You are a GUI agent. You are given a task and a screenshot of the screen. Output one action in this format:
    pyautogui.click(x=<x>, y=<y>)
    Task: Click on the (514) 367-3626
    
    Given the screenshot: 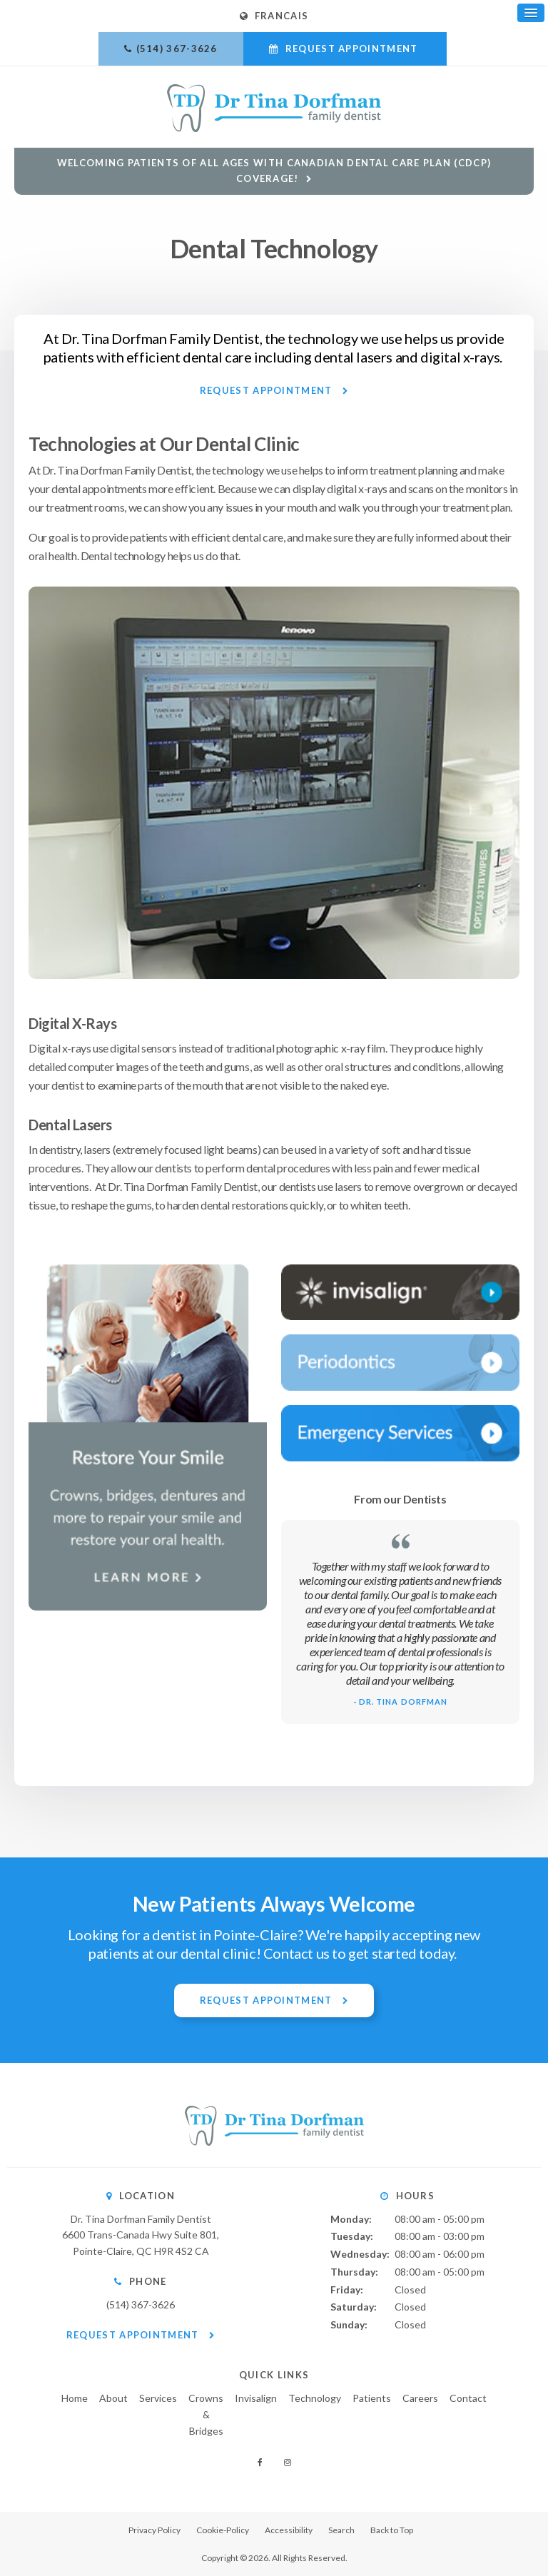 What is the action you would take?
    pyautogui.click(x=177, y=48)
    